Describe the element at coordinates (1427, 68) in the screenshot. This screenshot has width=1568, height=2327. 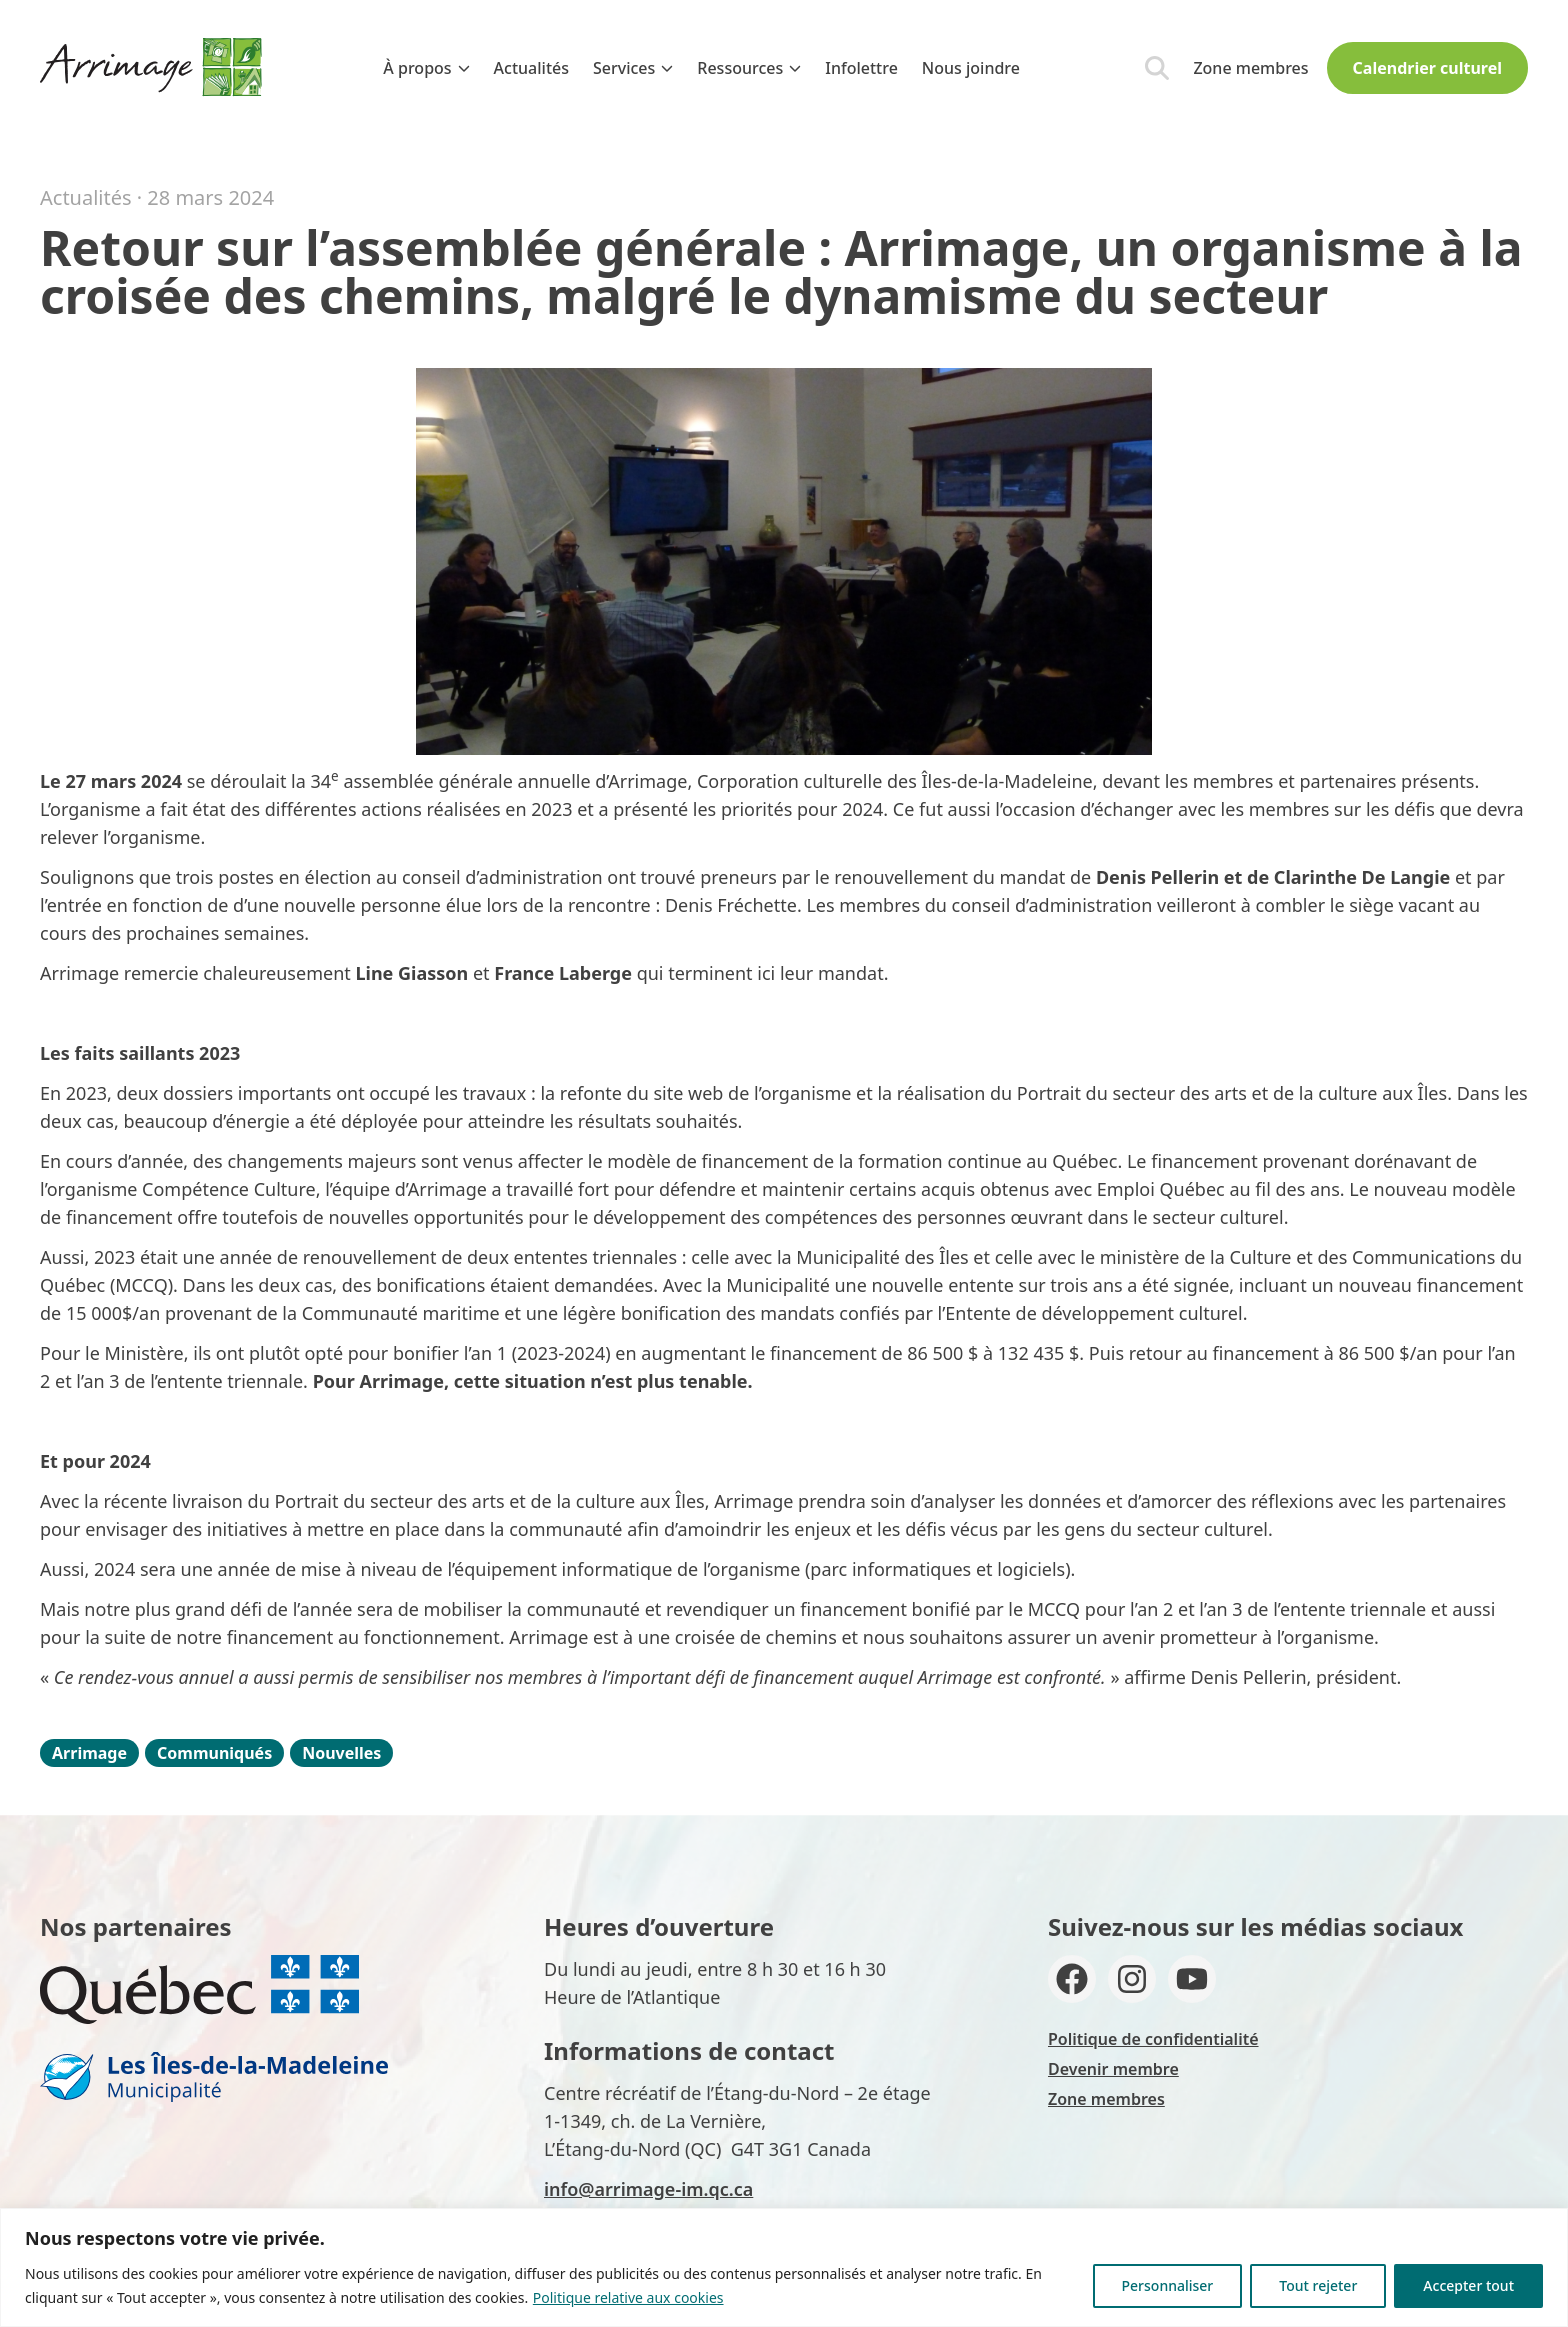
I see `Calendrier culturel` at that location.